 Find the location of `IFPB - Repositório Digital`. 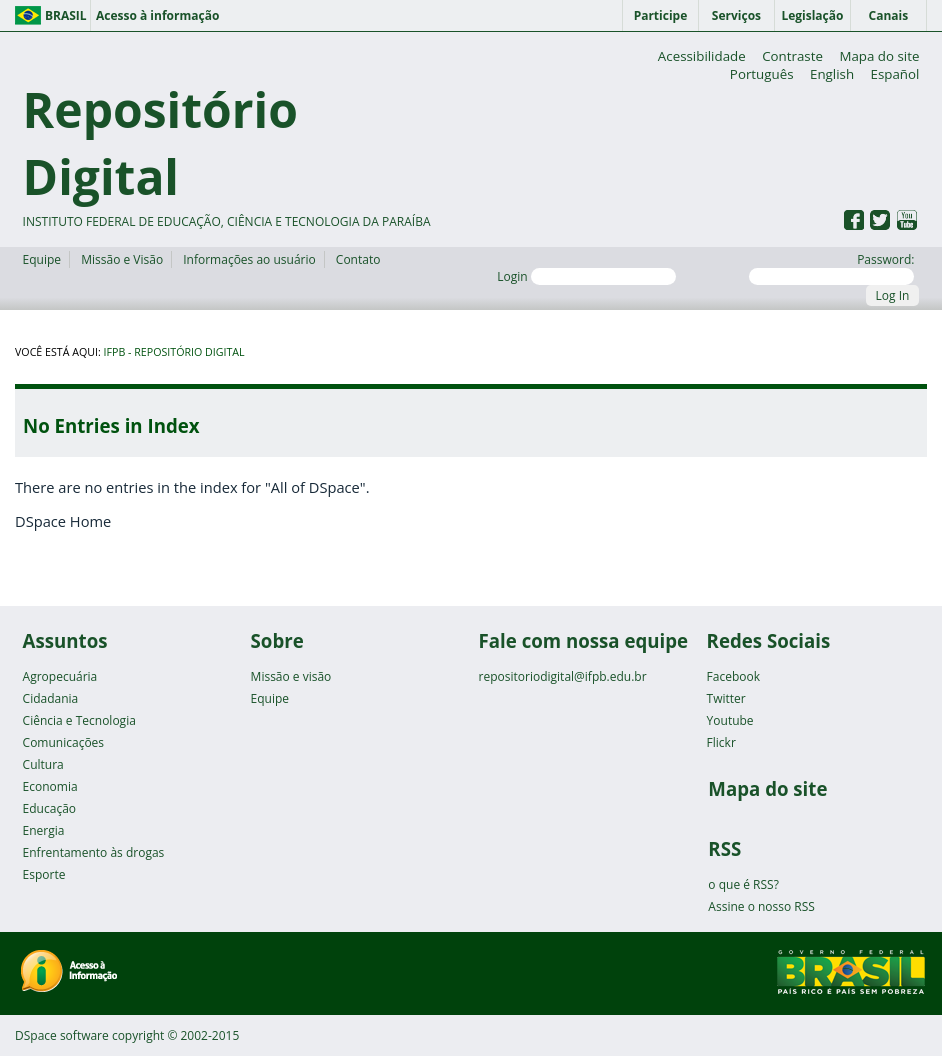

IFPB - Repositório Digital is located at coordinates (174, 352).